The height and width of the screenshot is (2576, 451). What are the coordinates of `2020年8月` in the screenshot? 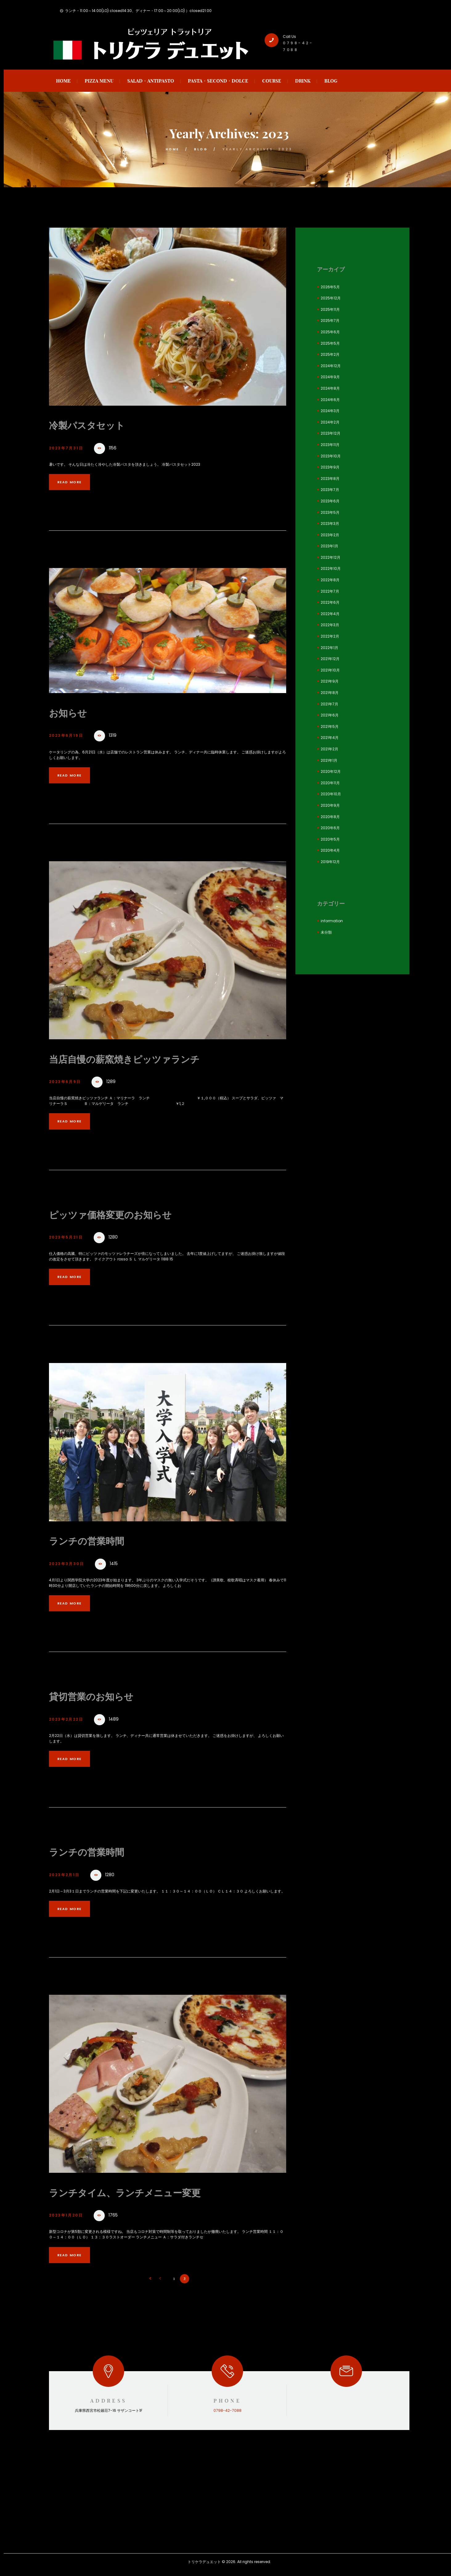 It's located at (330, 816).